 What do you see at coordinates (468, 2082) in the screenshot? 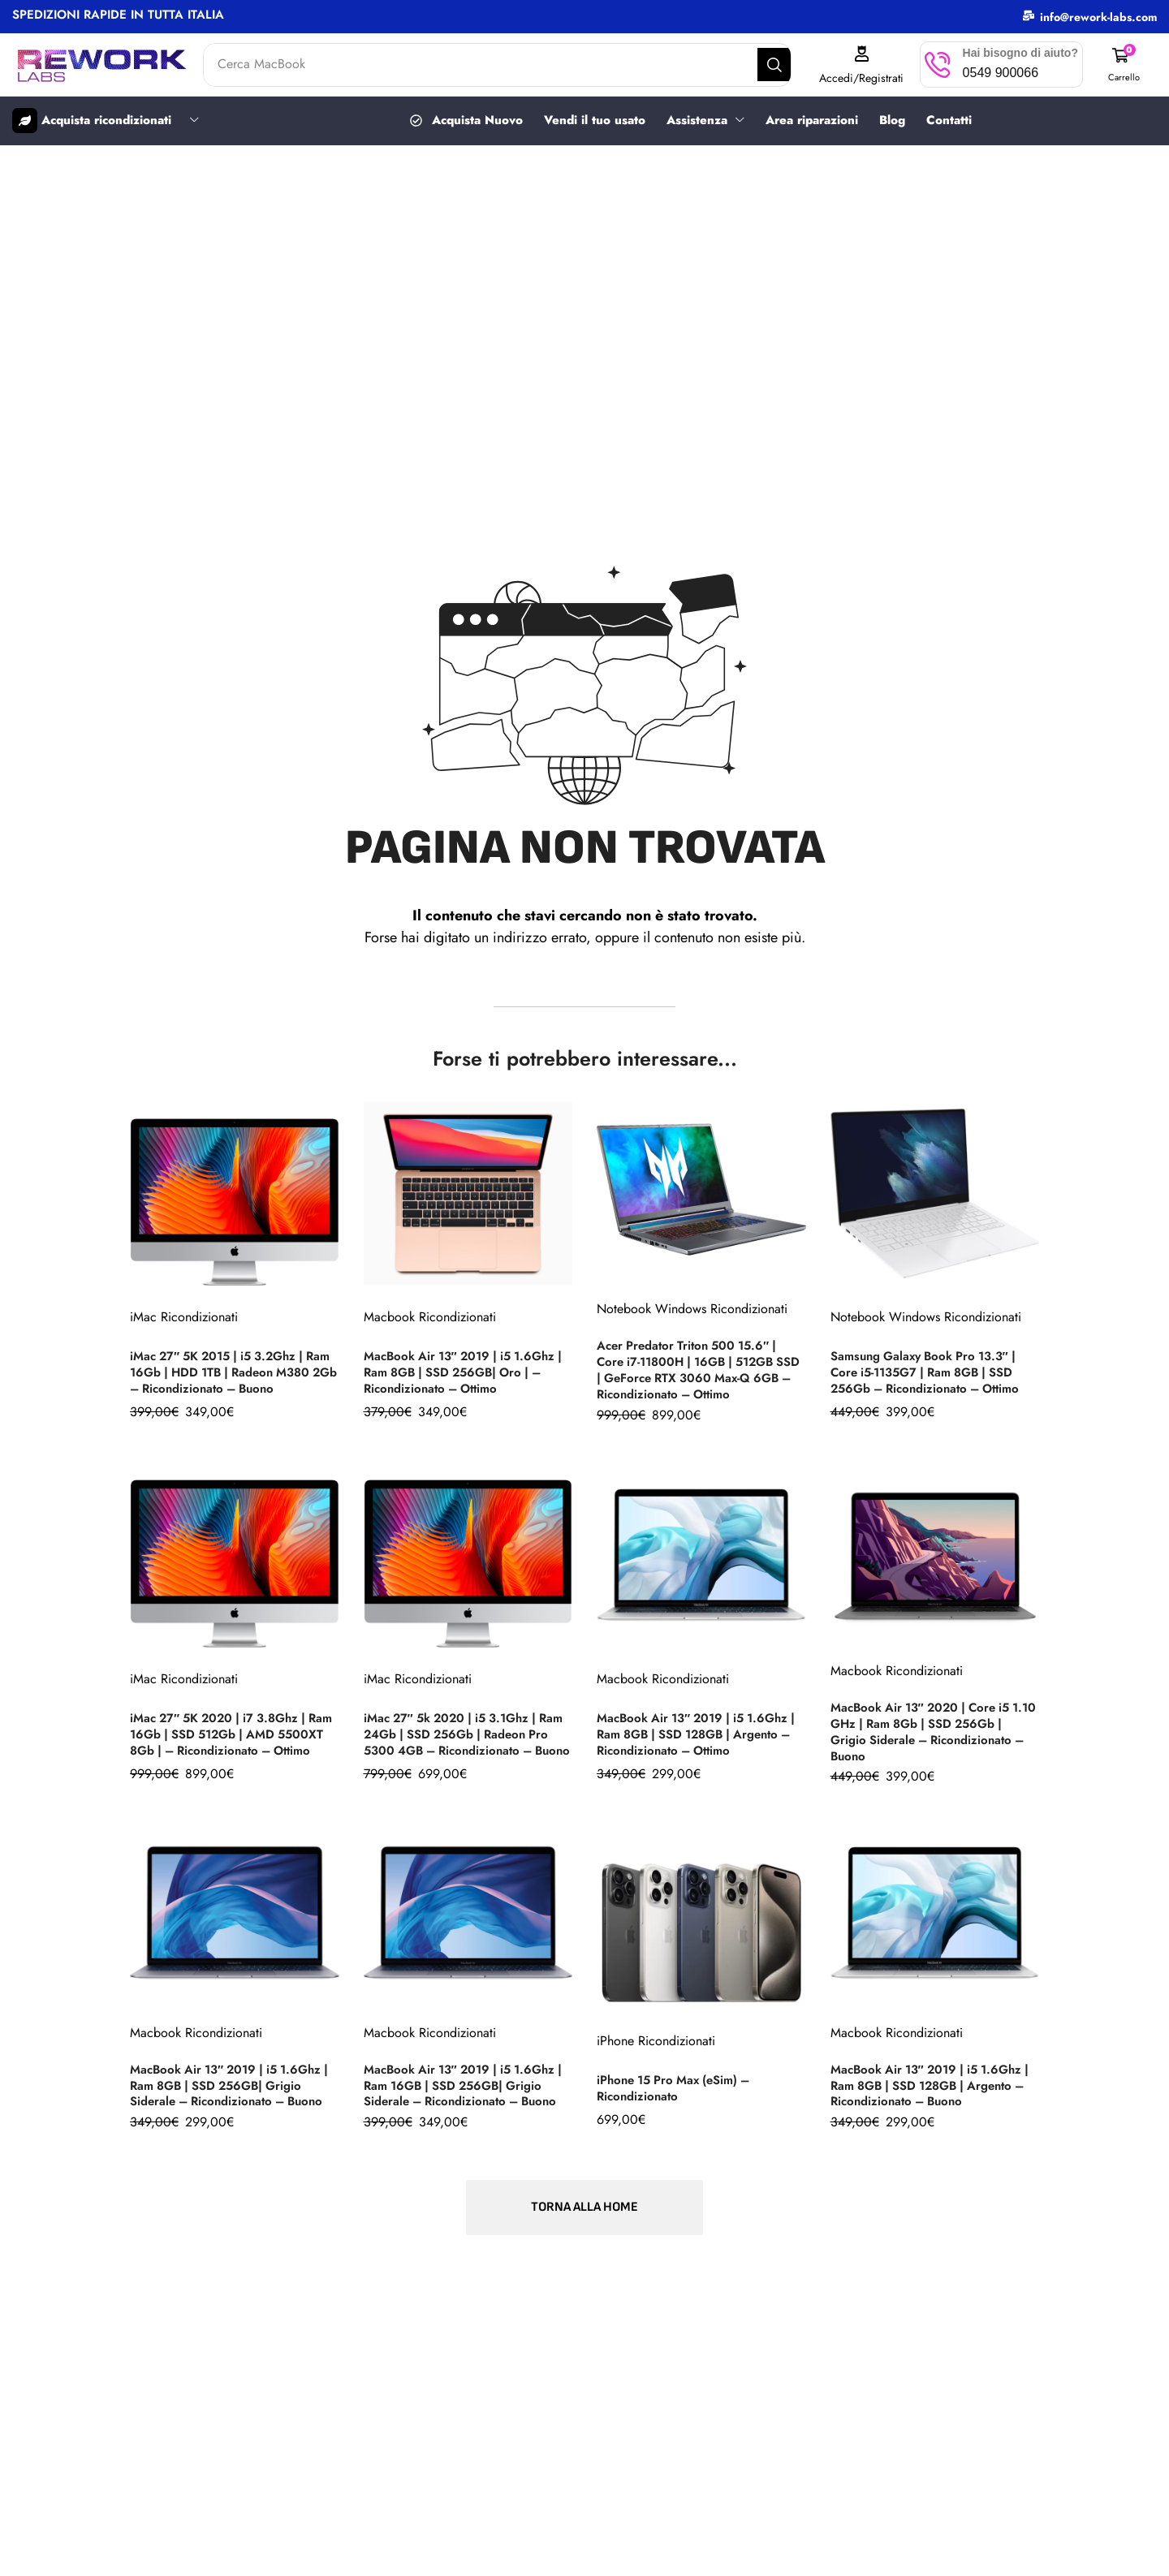
I see `MacBook Air 13″ 2019 | i5 1.6Ghz | Ram 16GB | SSD 256GB| Grigio Siderale – Ricondizionato – Buono` at bounding box center [468, 2082].